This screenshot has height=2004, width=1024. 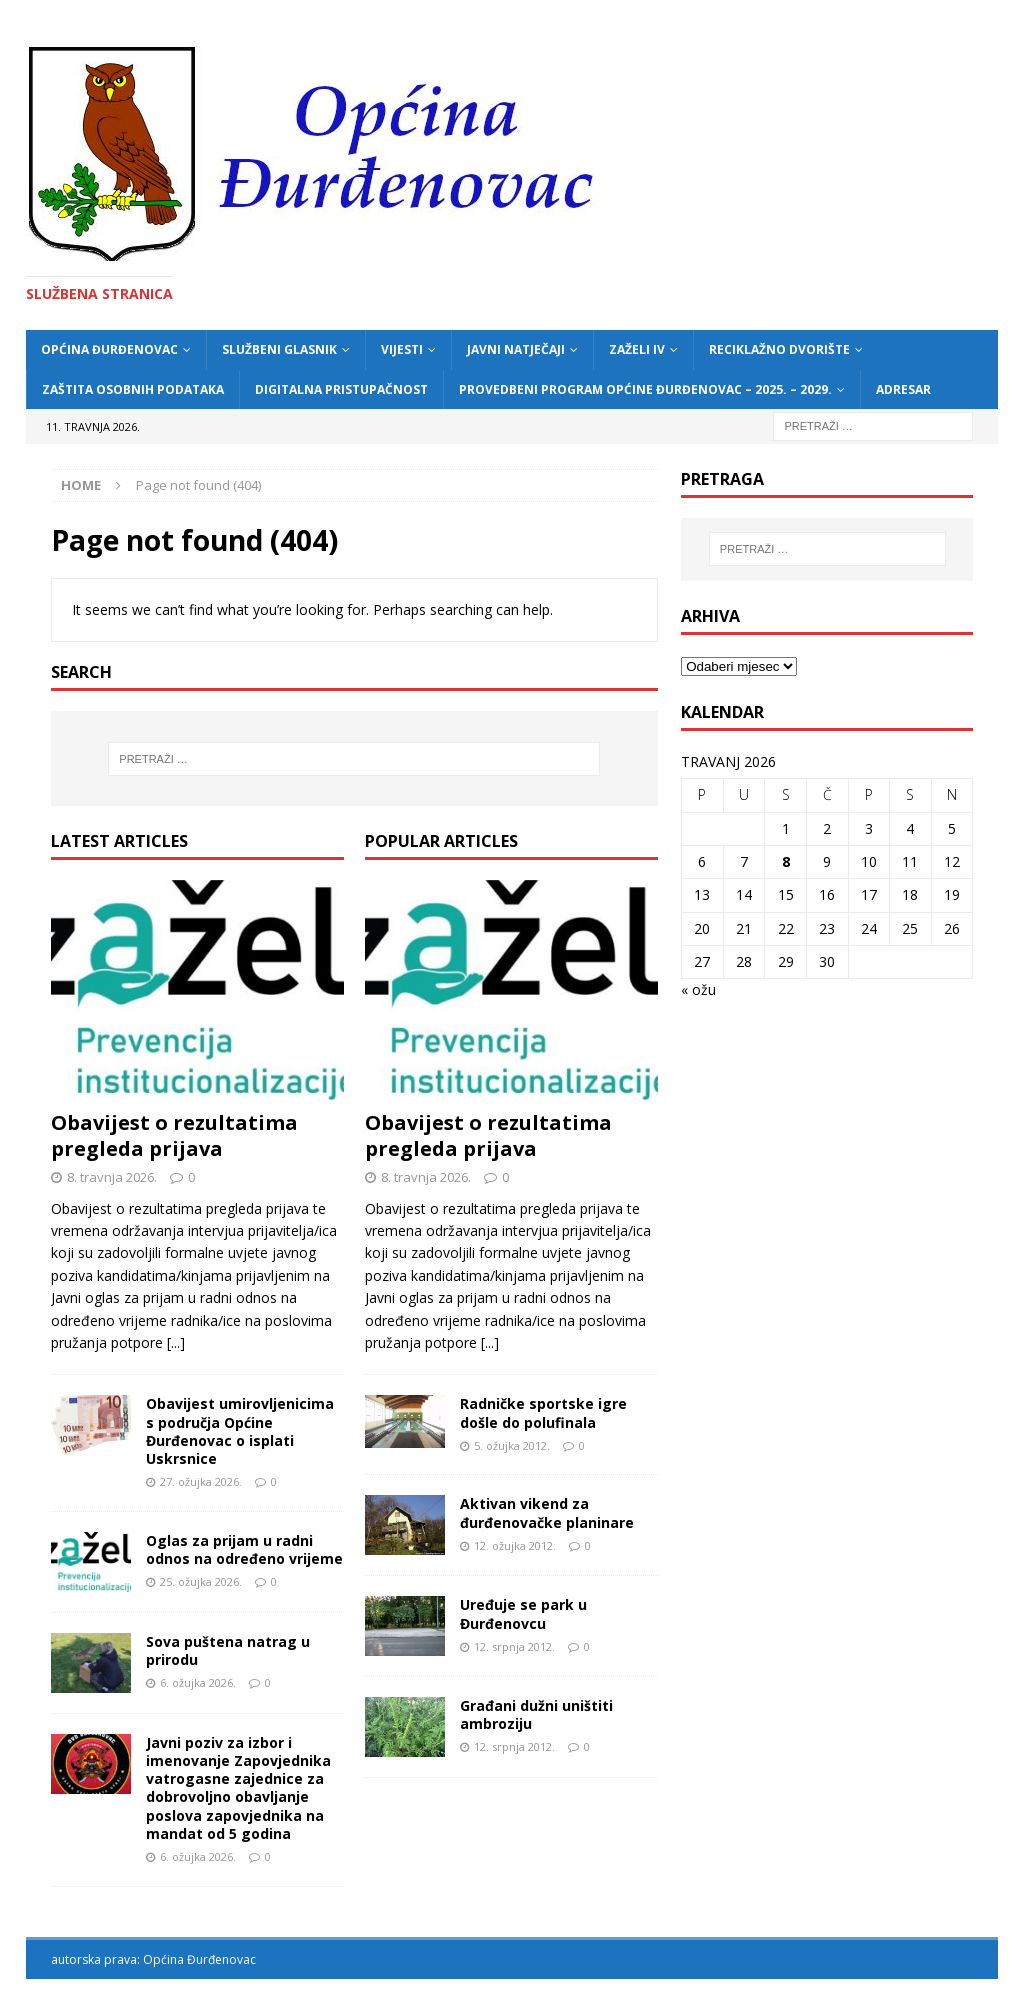 What do you see at coordinates (228, 1650) in the screenshot?
I see `Sova puštena natrag u prirodu` at bounding box center [228, 1650].